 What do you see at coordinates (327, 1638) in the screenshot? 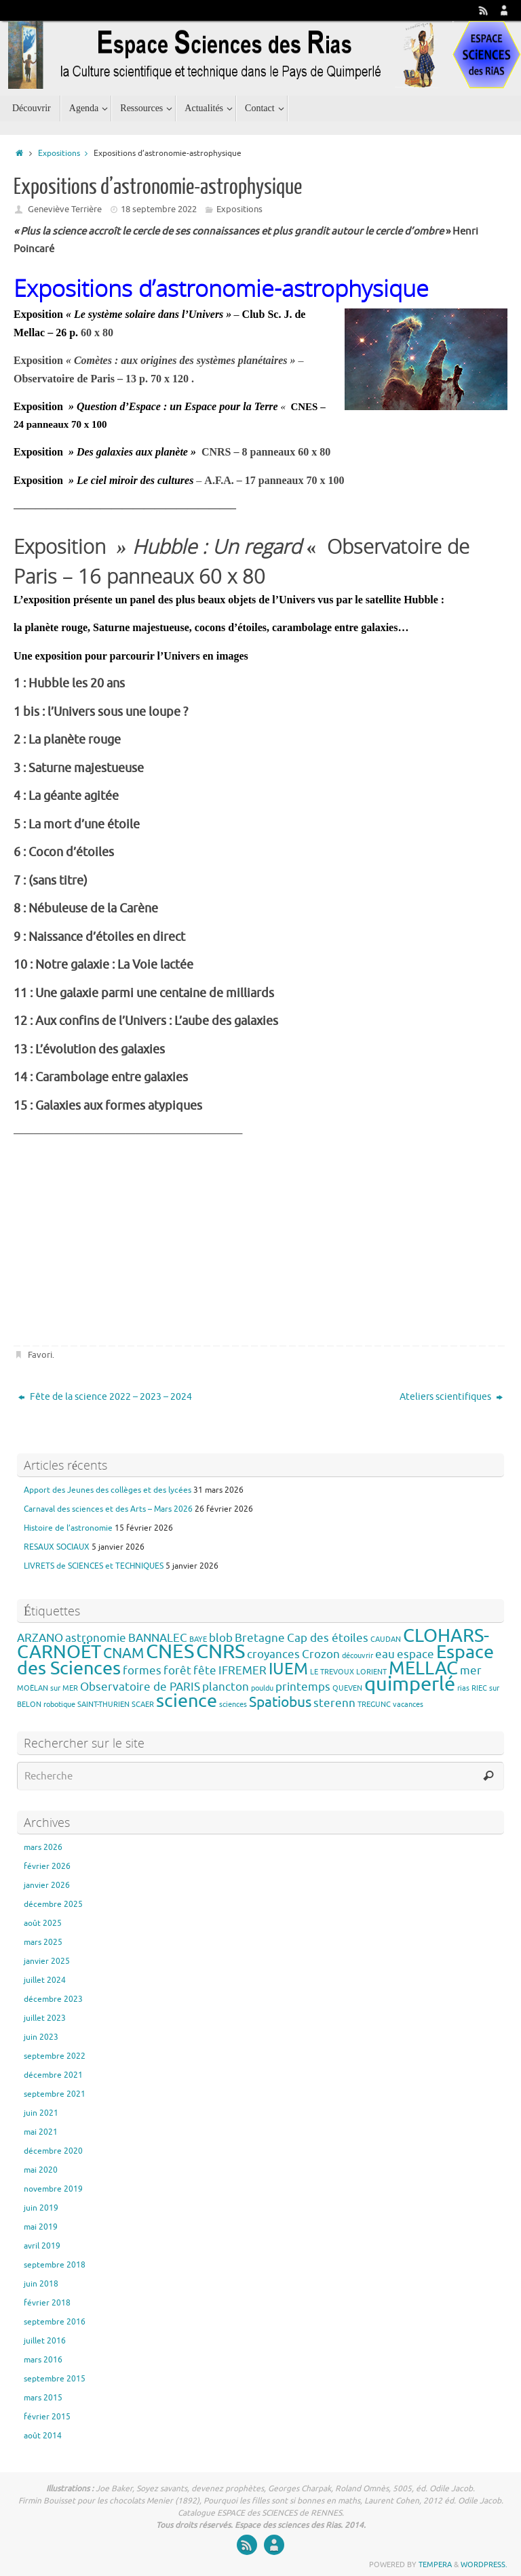
I see `Cap des étoiles` at bounding box center [327, 1638].